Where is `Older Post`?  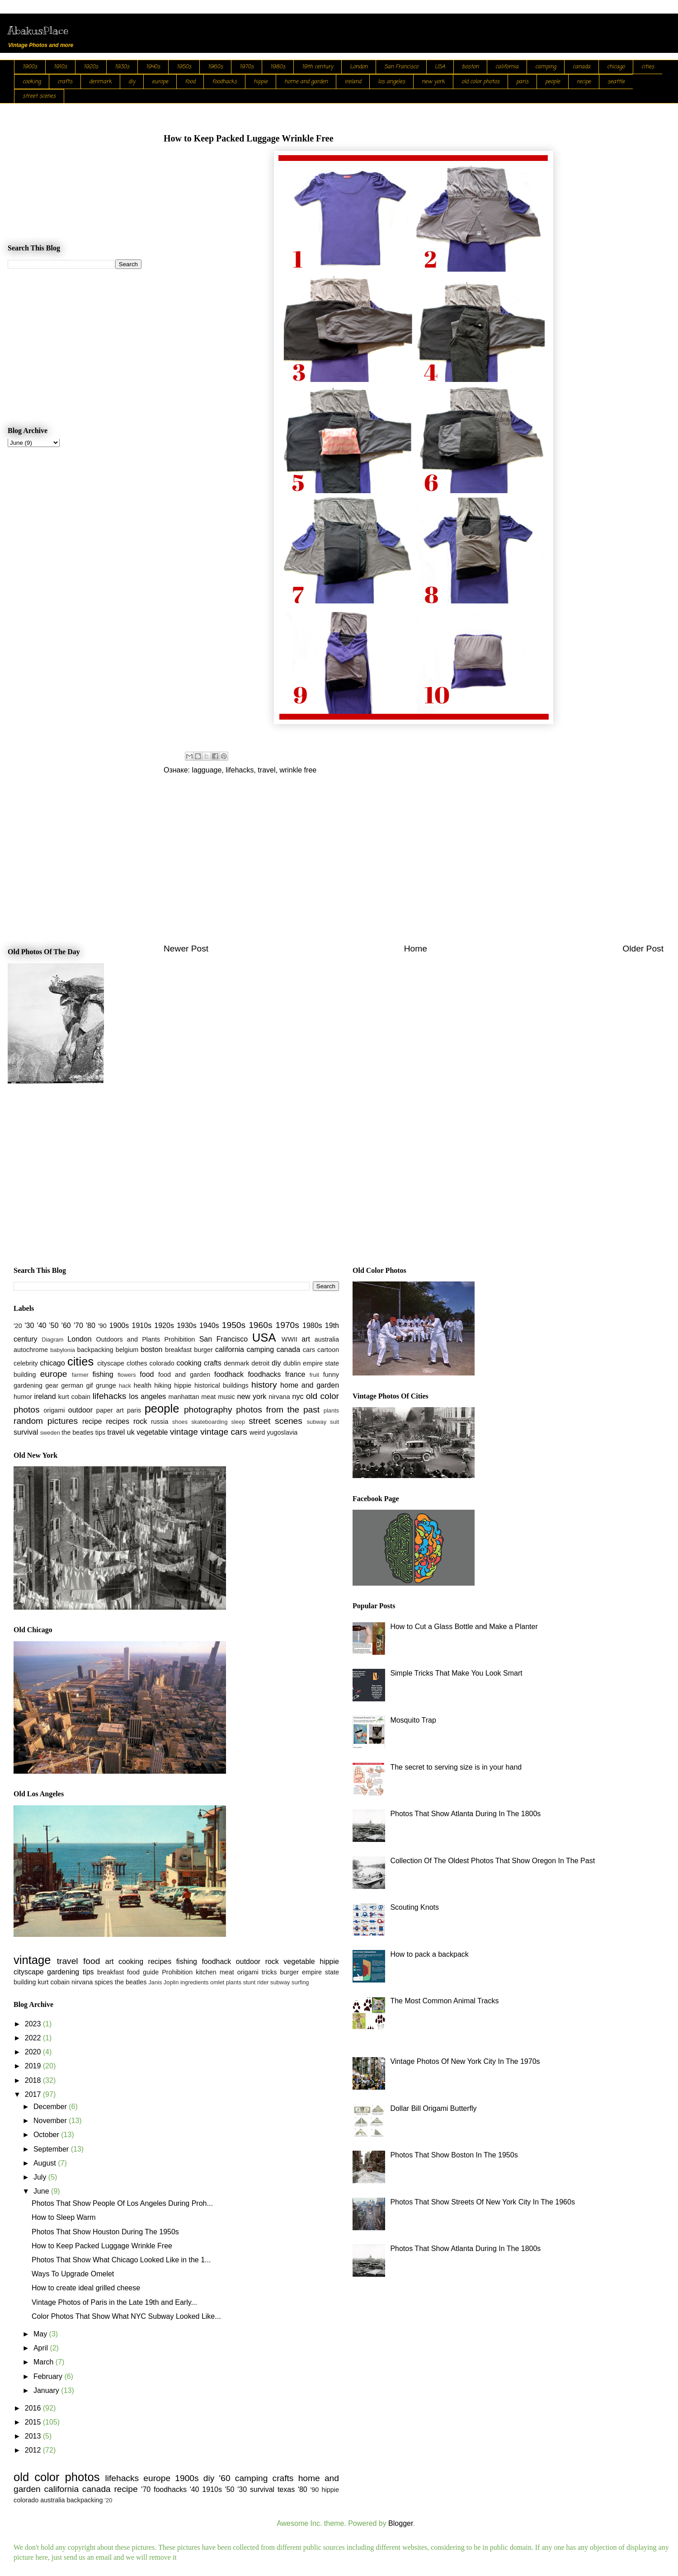 Older Post is located at coordinates (643, 948).